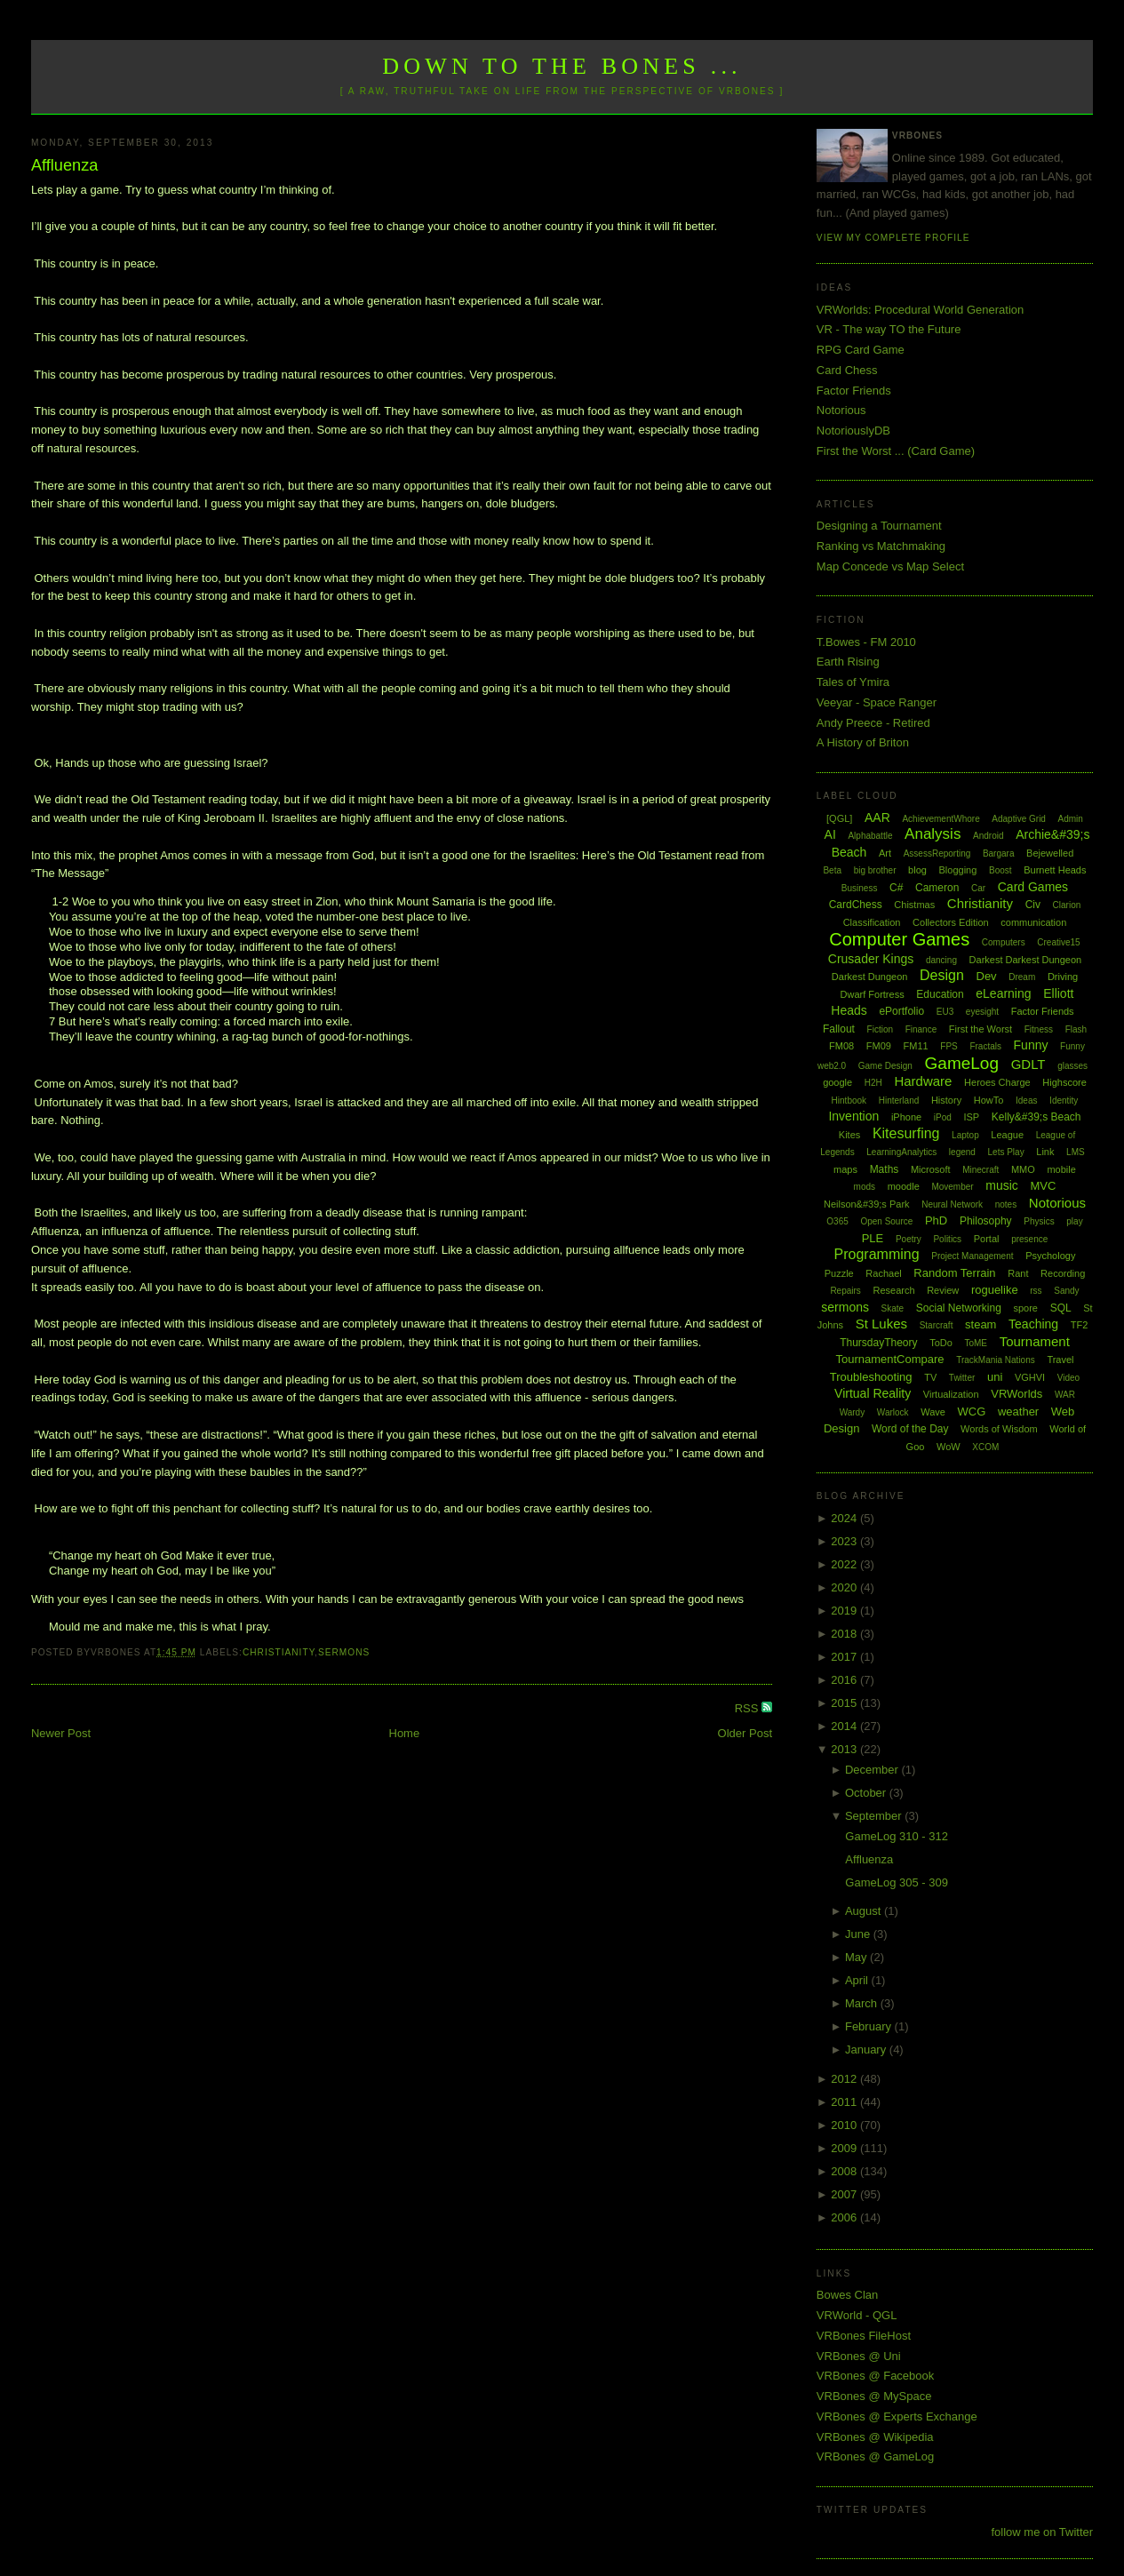  I want to click on Wave, so click(933, 1412).